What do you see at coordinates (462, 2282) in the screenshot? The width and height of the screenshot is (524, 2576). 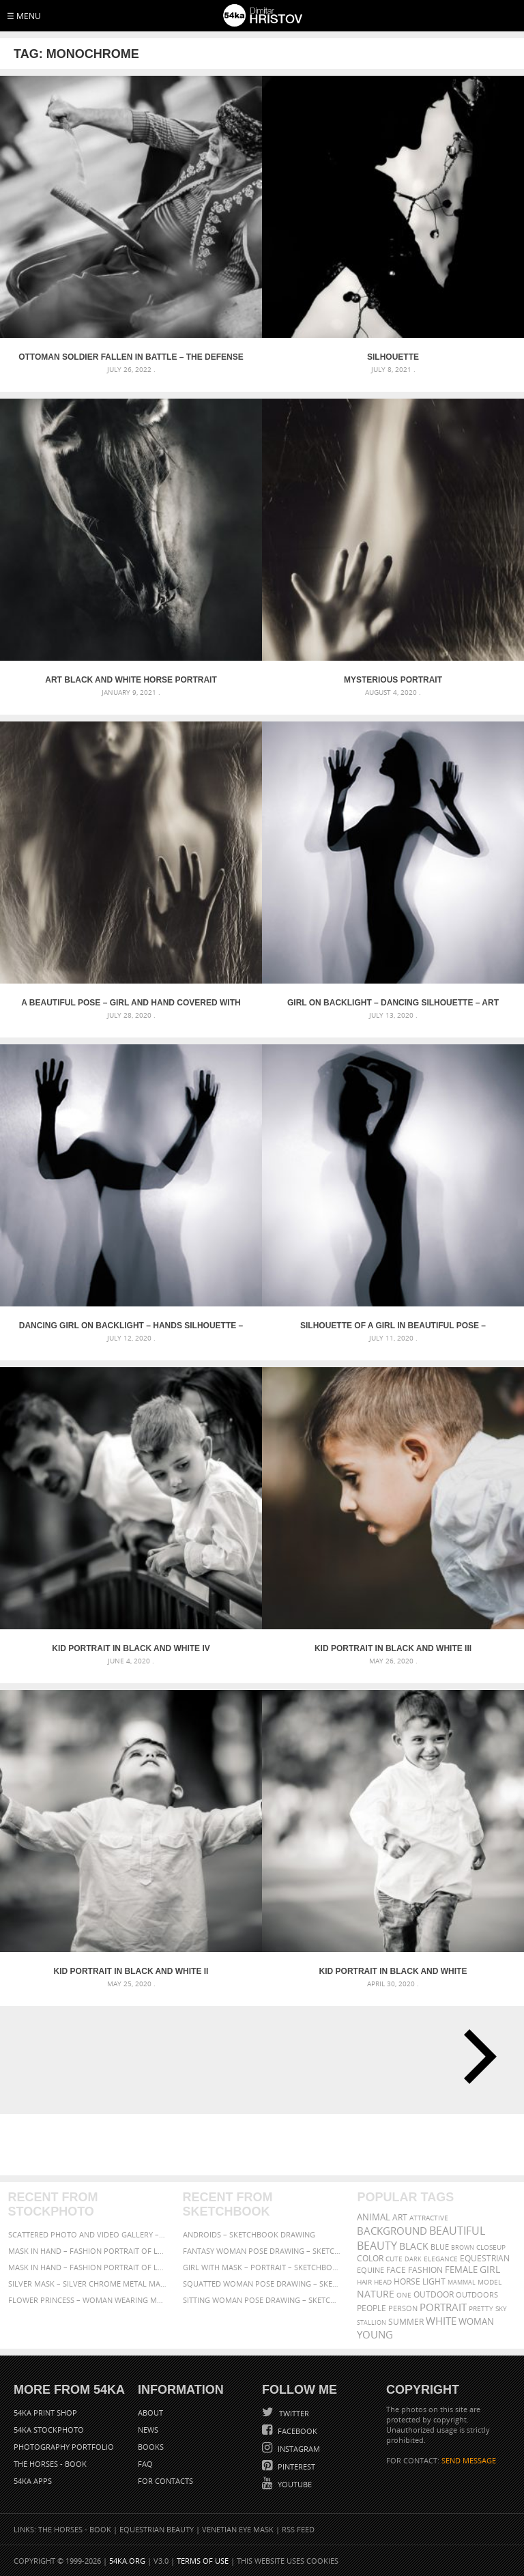 I see `mammal [mammal (280 items)]` at bounding box center [462, 2282].